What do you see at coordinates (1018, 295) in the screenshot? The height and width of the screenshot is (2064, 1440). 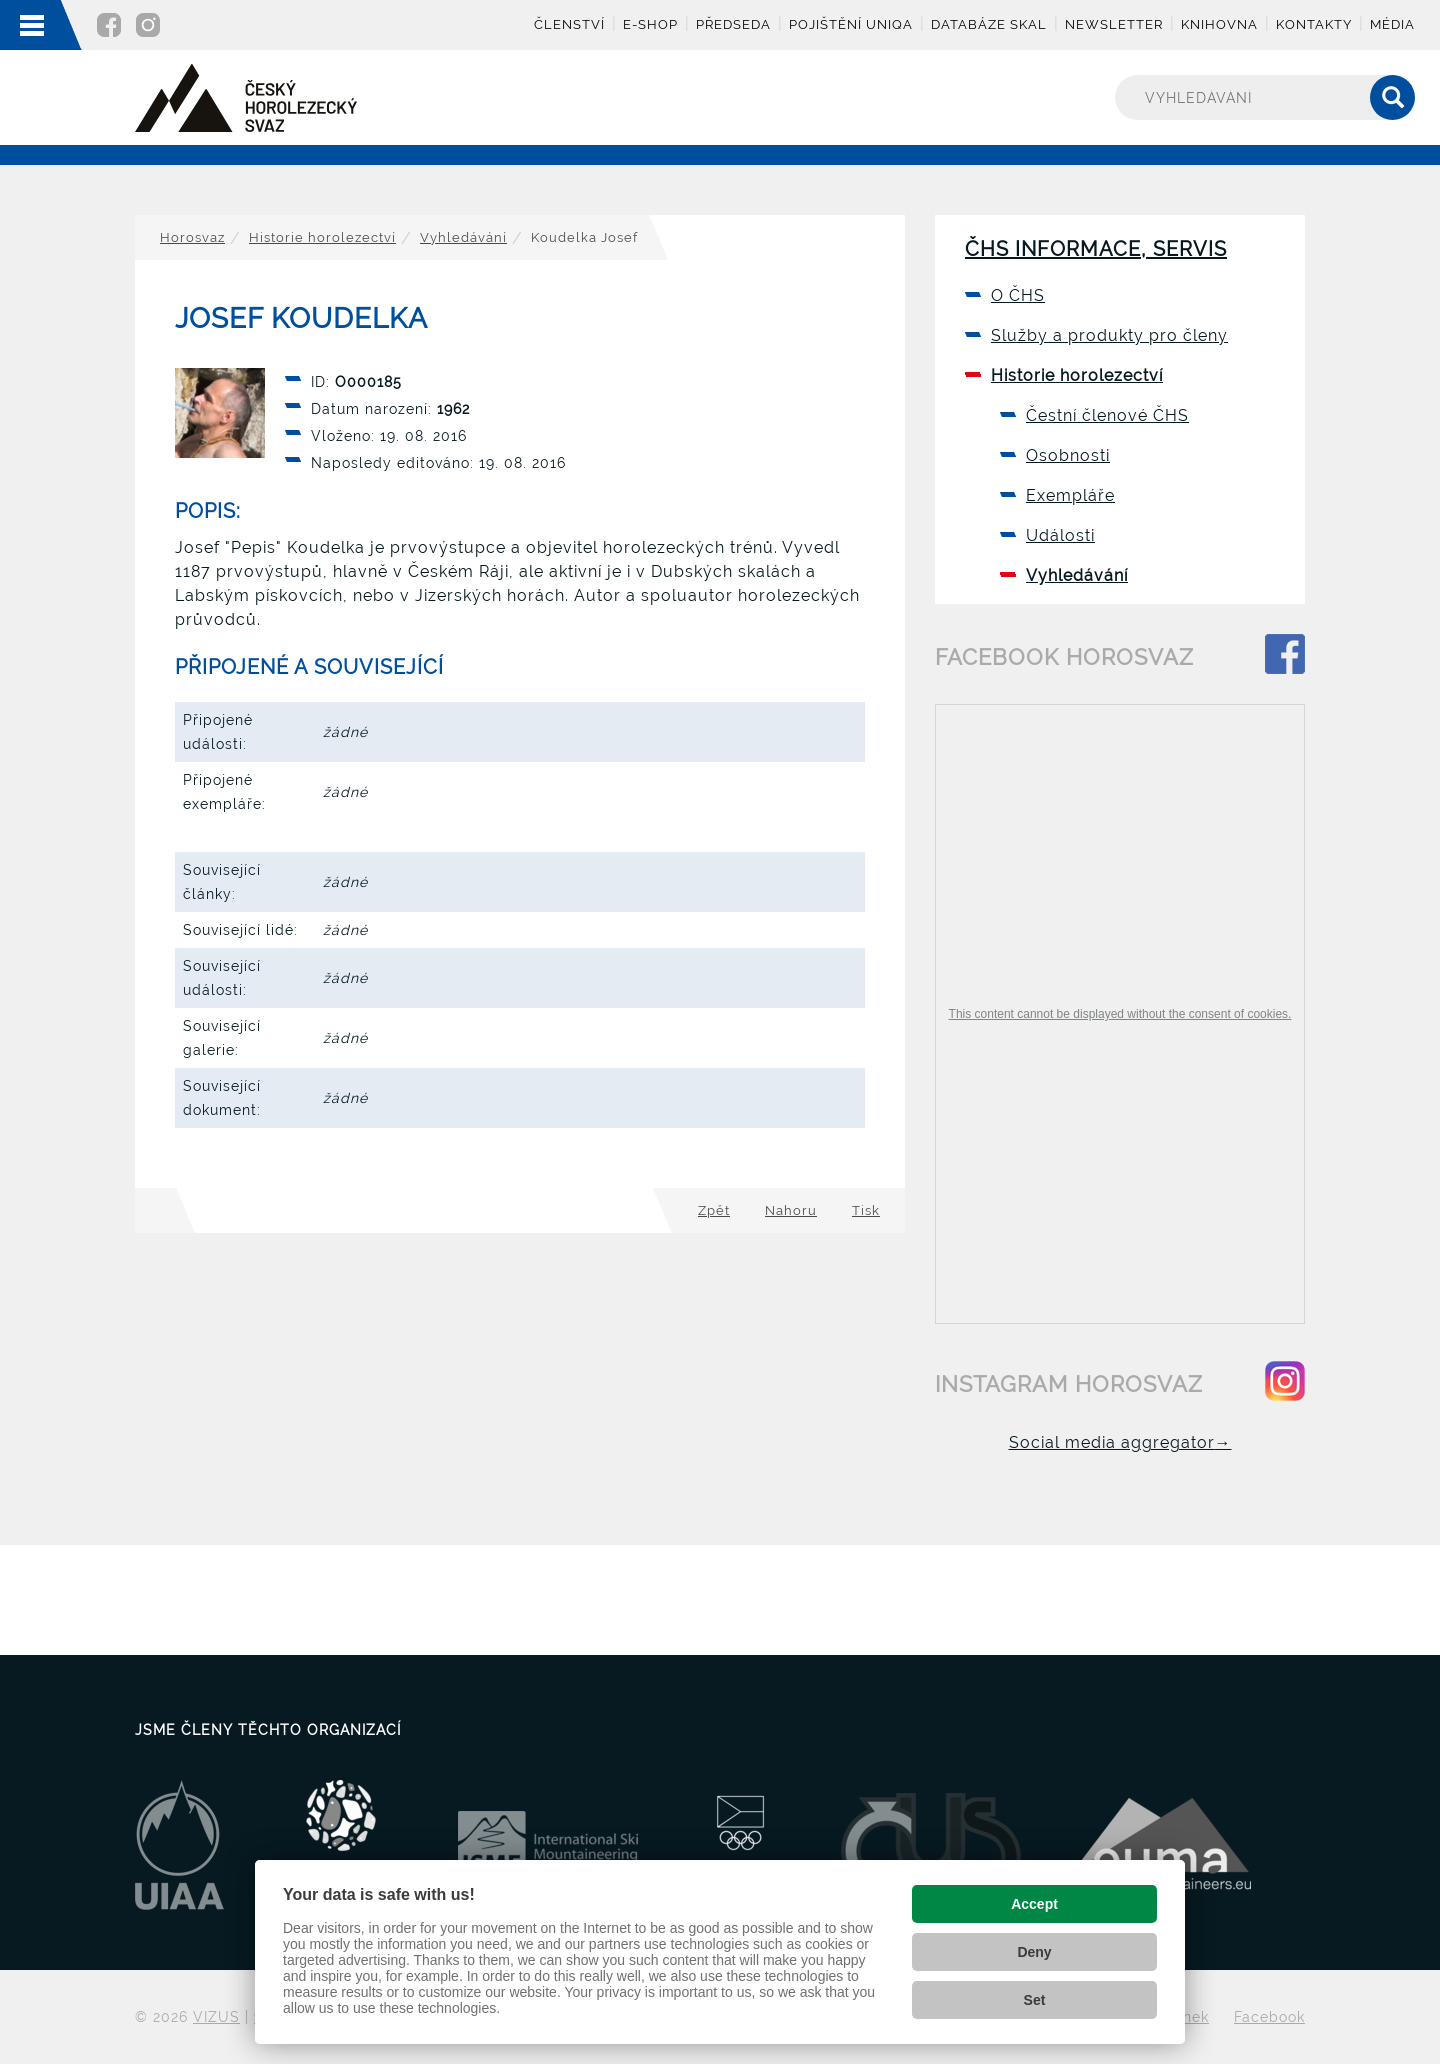 I see `O ČHS` at bounding box center [1018, 295].